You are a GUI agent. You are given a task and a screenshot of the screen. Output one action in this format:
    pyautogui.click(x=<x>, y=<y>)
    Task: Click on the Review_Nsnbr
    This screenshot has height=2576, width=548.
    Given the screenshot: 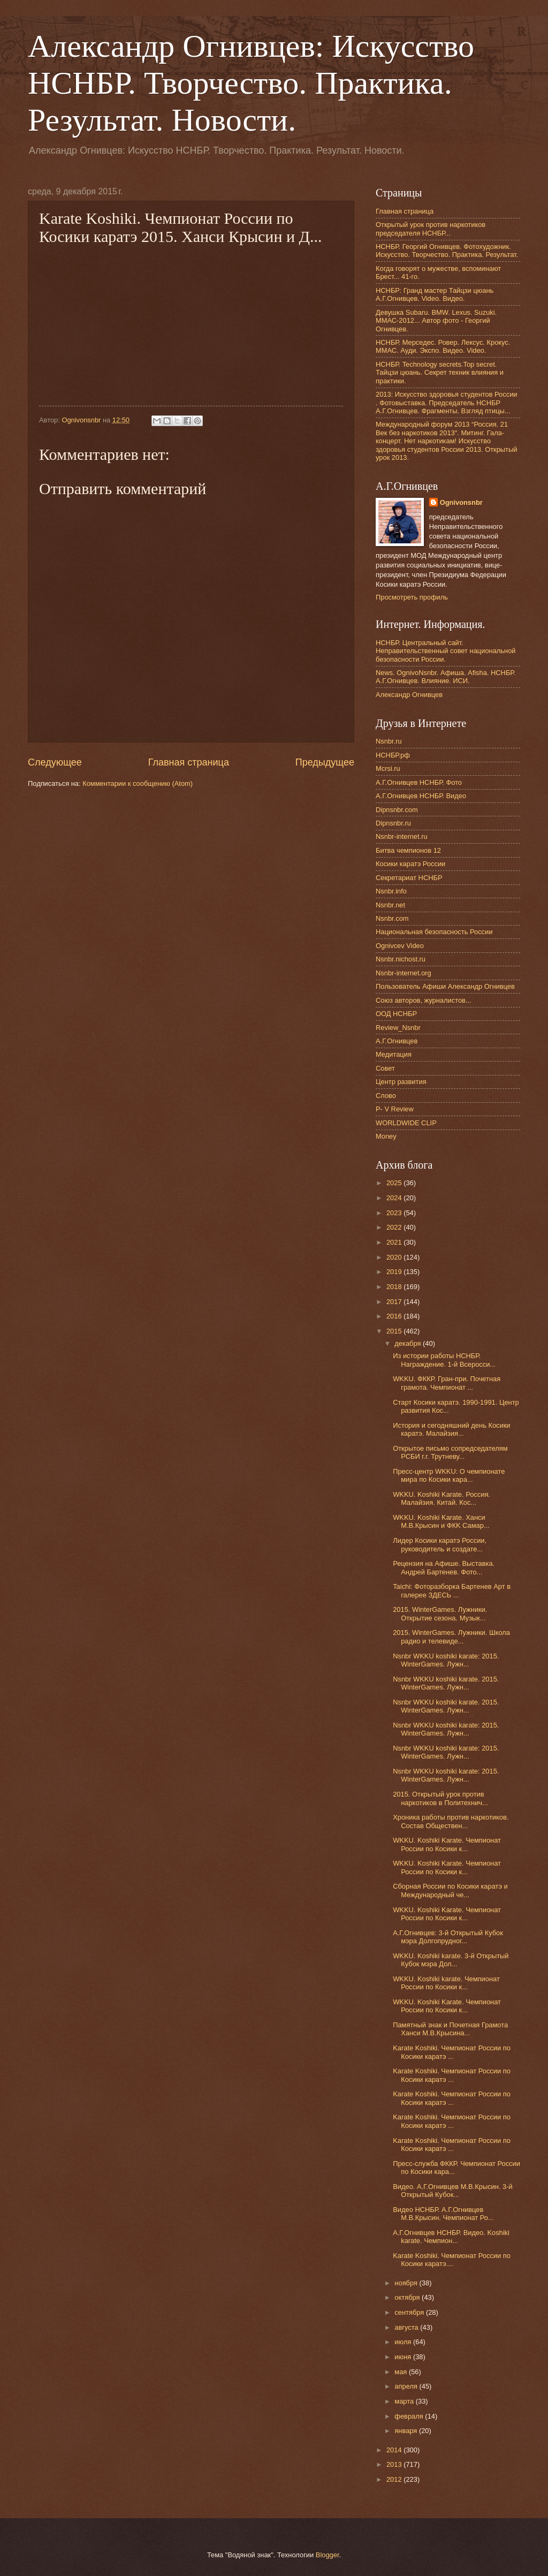 What is the action you would take?
    pyautogui.click(x=398, y=1028)
    